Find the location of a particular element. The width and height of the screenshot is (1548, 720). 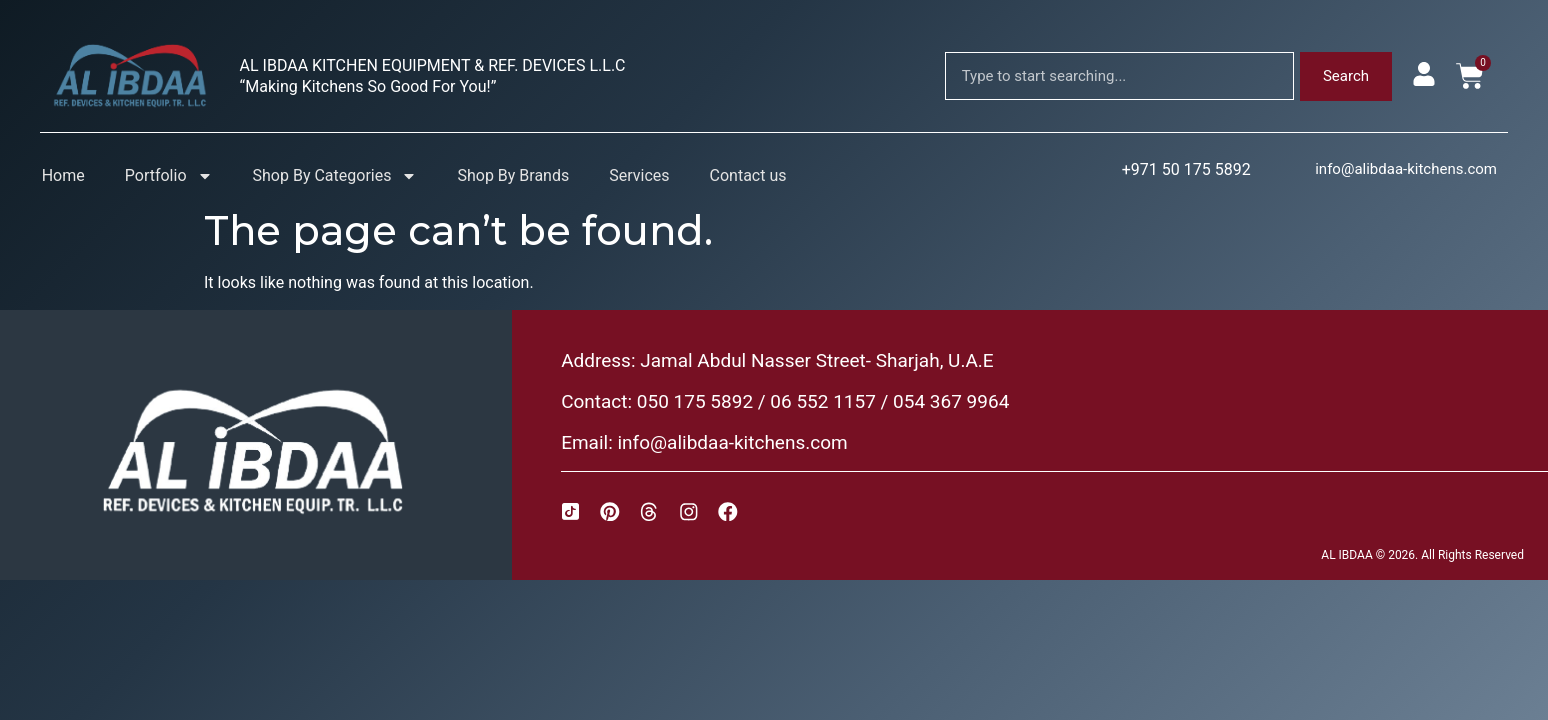

[combobox] is located at coordinates (1119, 76).